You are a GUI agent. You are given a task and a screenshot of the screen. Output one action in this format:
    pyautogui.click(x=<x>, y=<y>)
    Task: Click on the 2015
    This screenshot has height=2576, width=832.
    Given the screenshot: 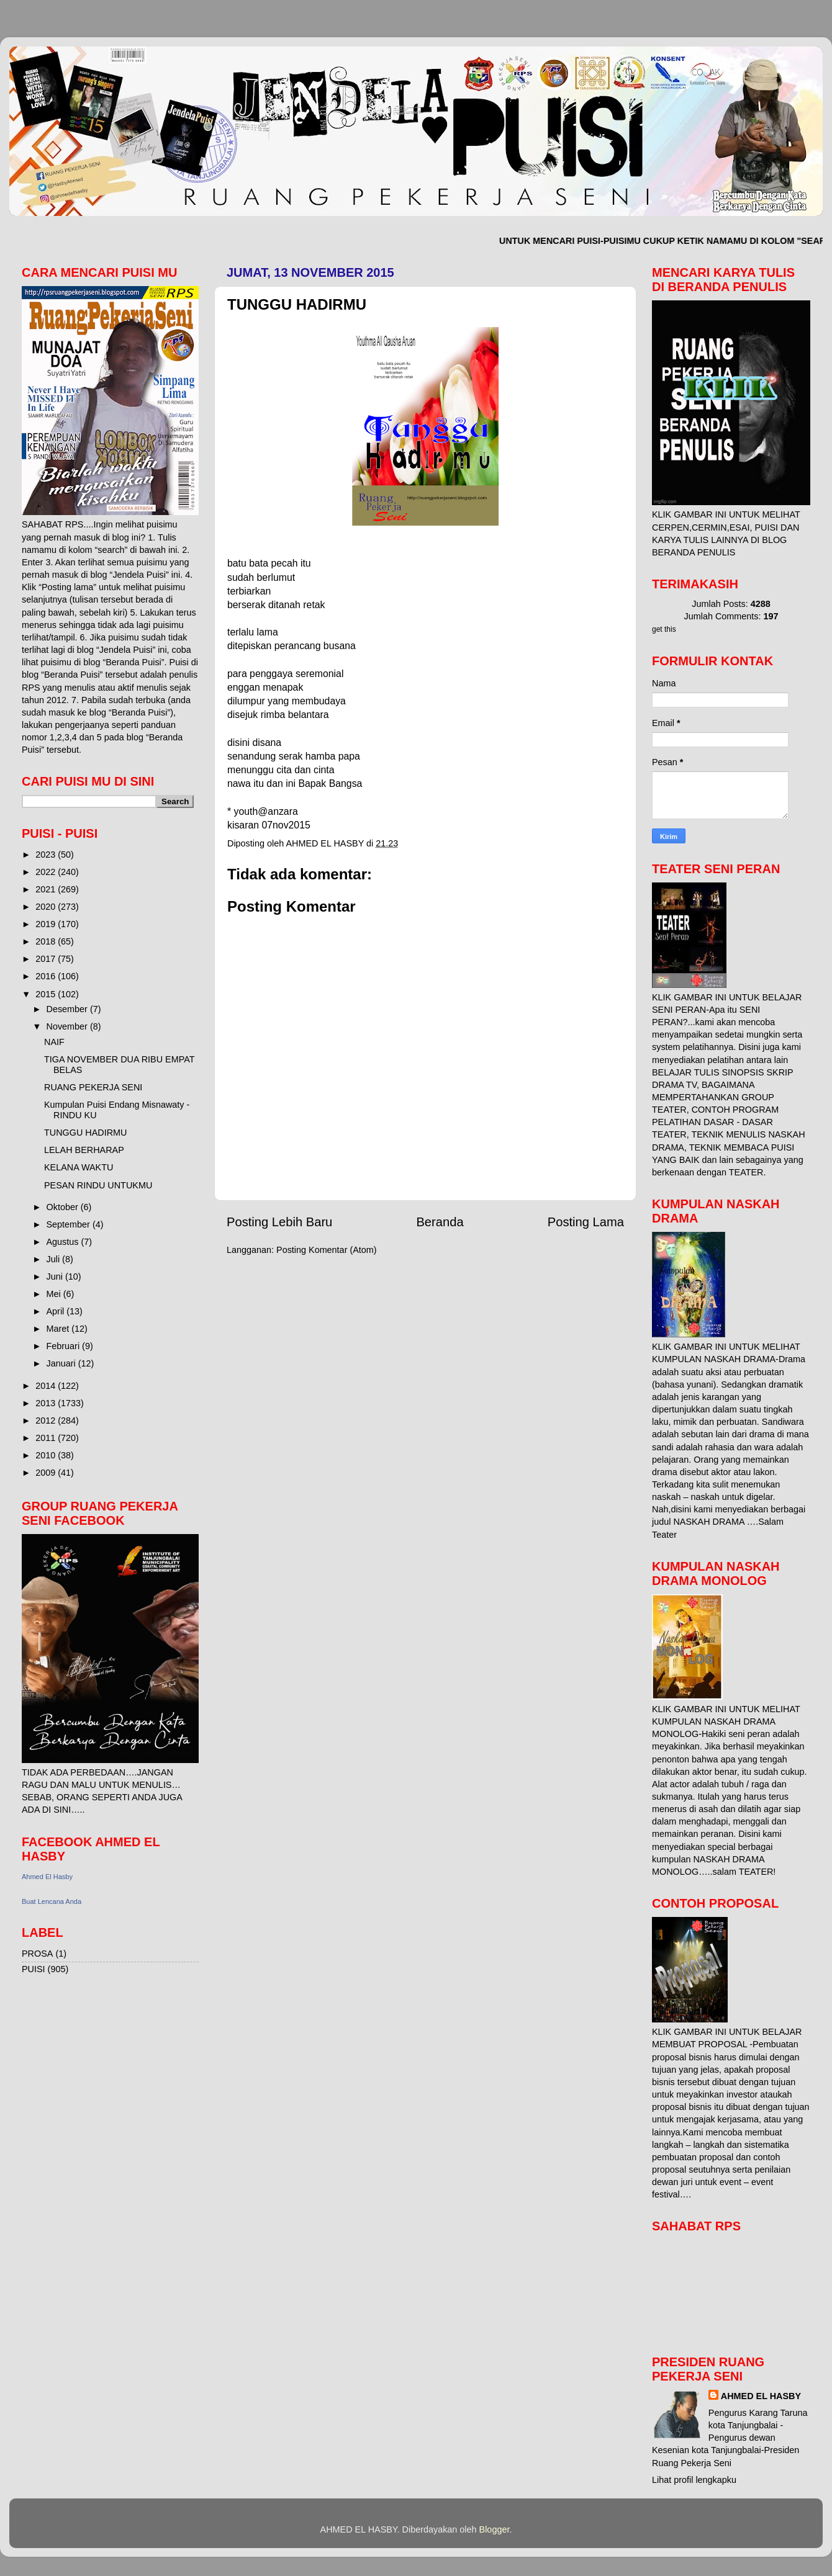 What is the action you would take?
    pyautogui.click(x=46, y=994)
    